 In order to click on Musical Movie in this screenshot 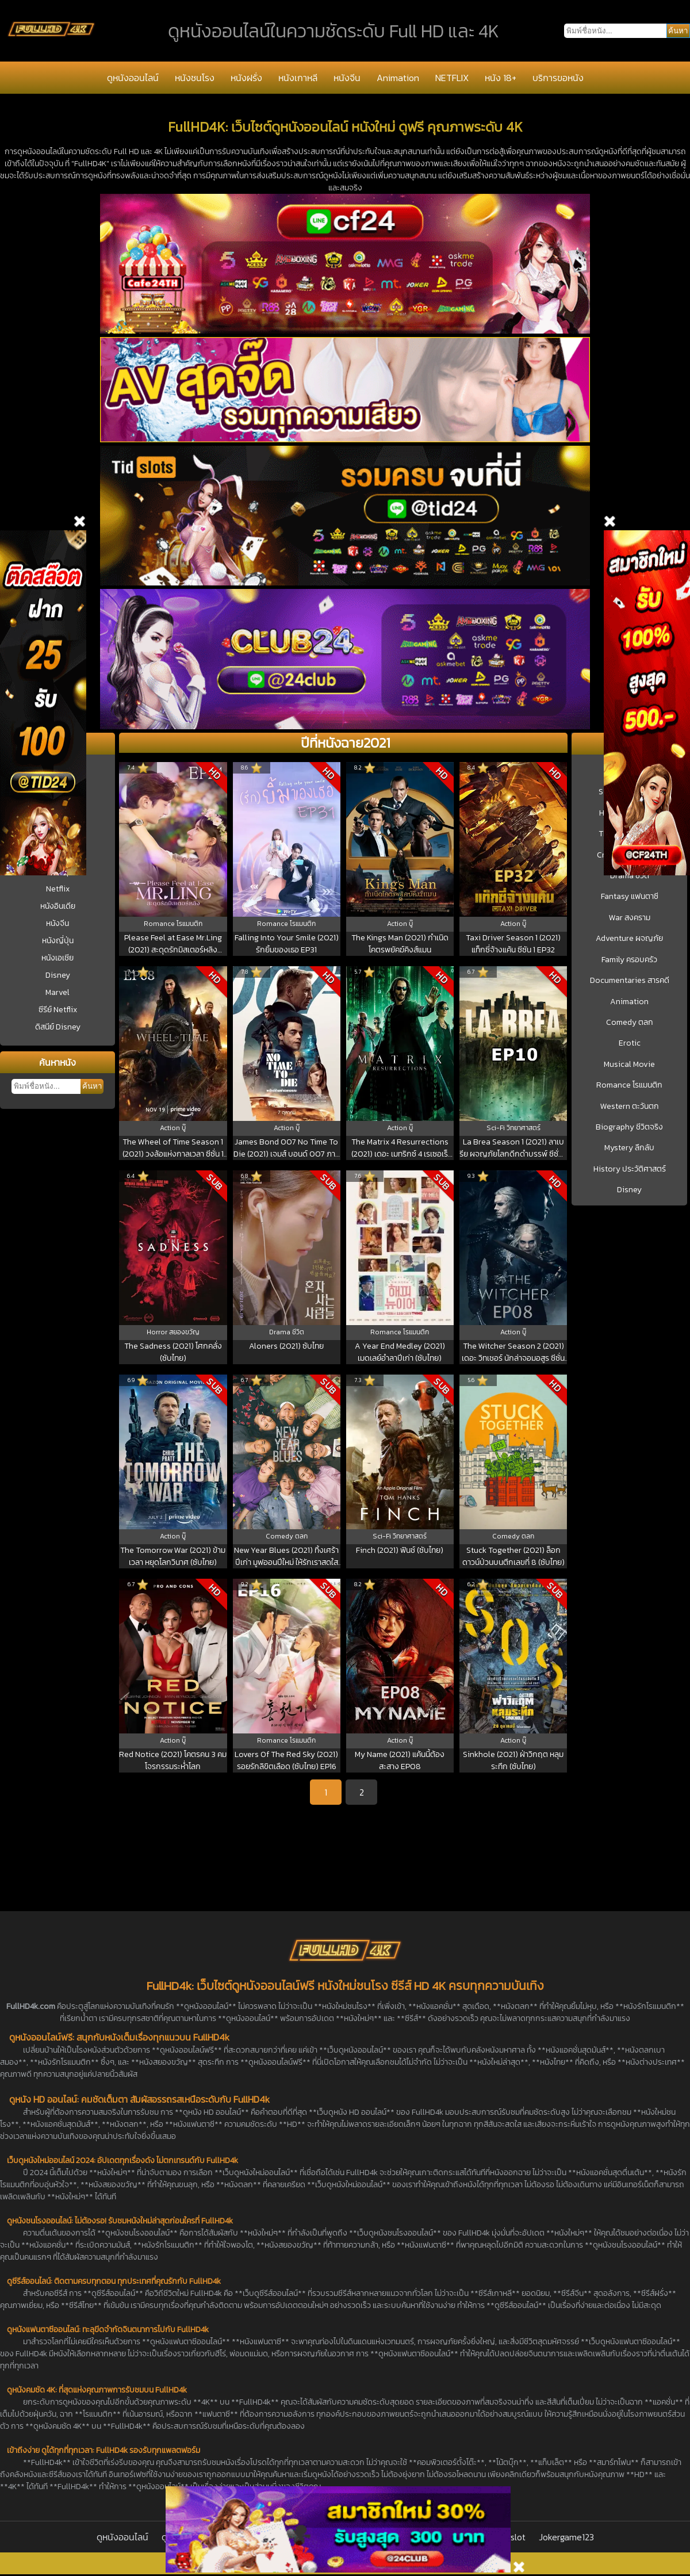, I will do `click(629, 1064)`.